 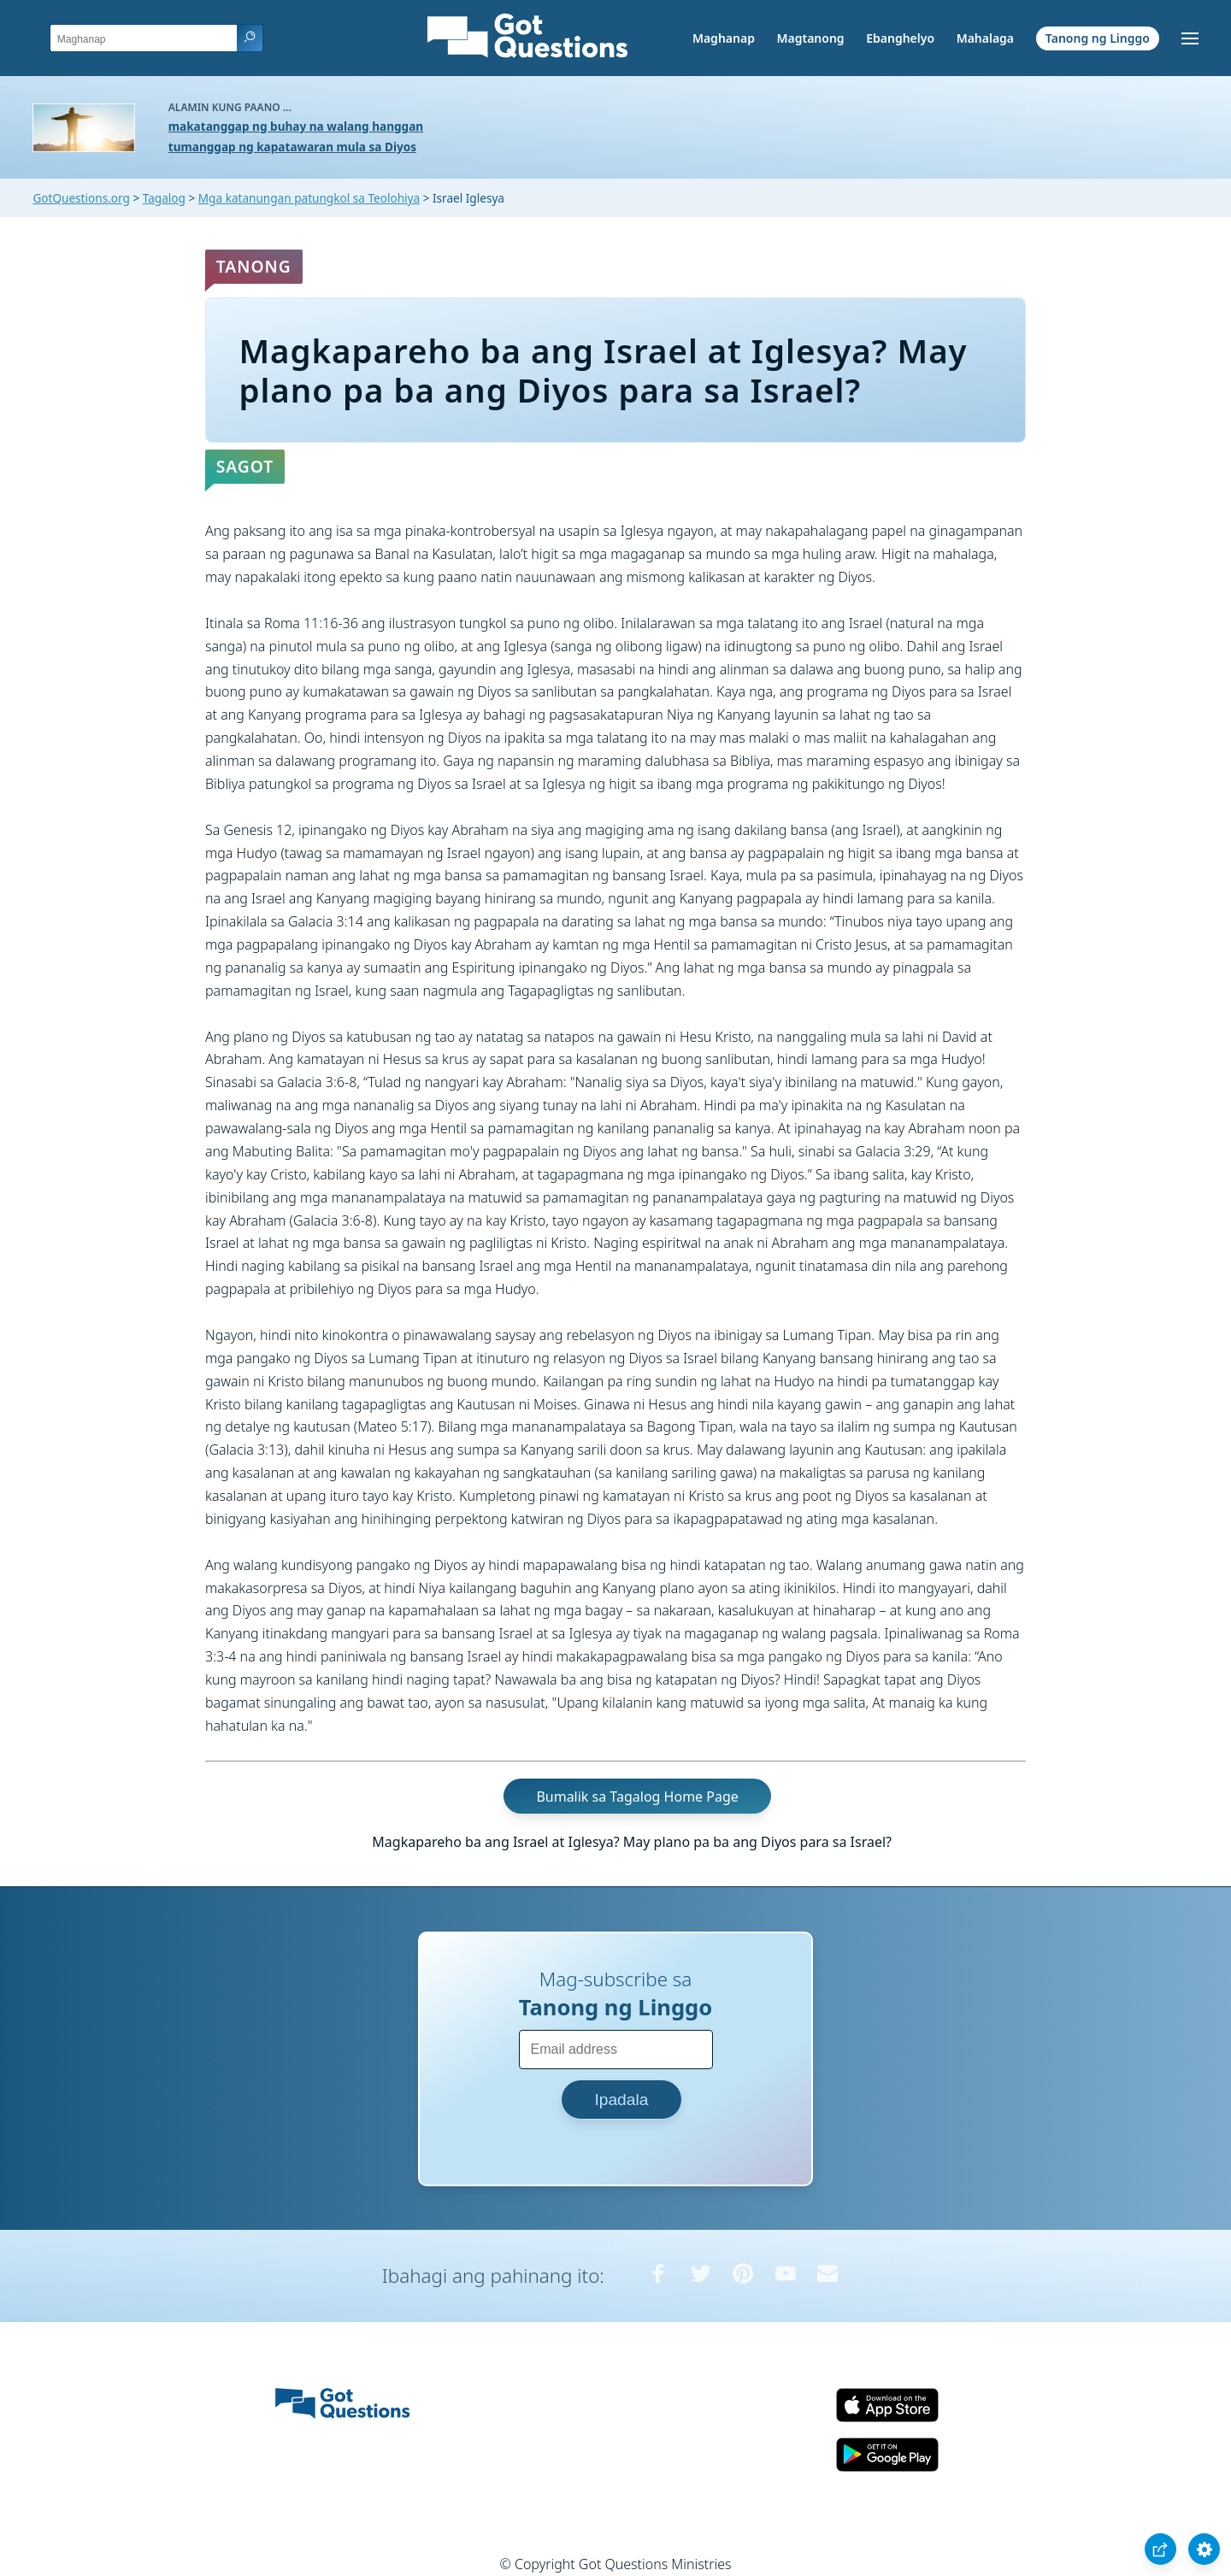 What do you see at coordinates (810, 38) in the screenshot?
I see `Magtanong` at bounding box center [810, 38].